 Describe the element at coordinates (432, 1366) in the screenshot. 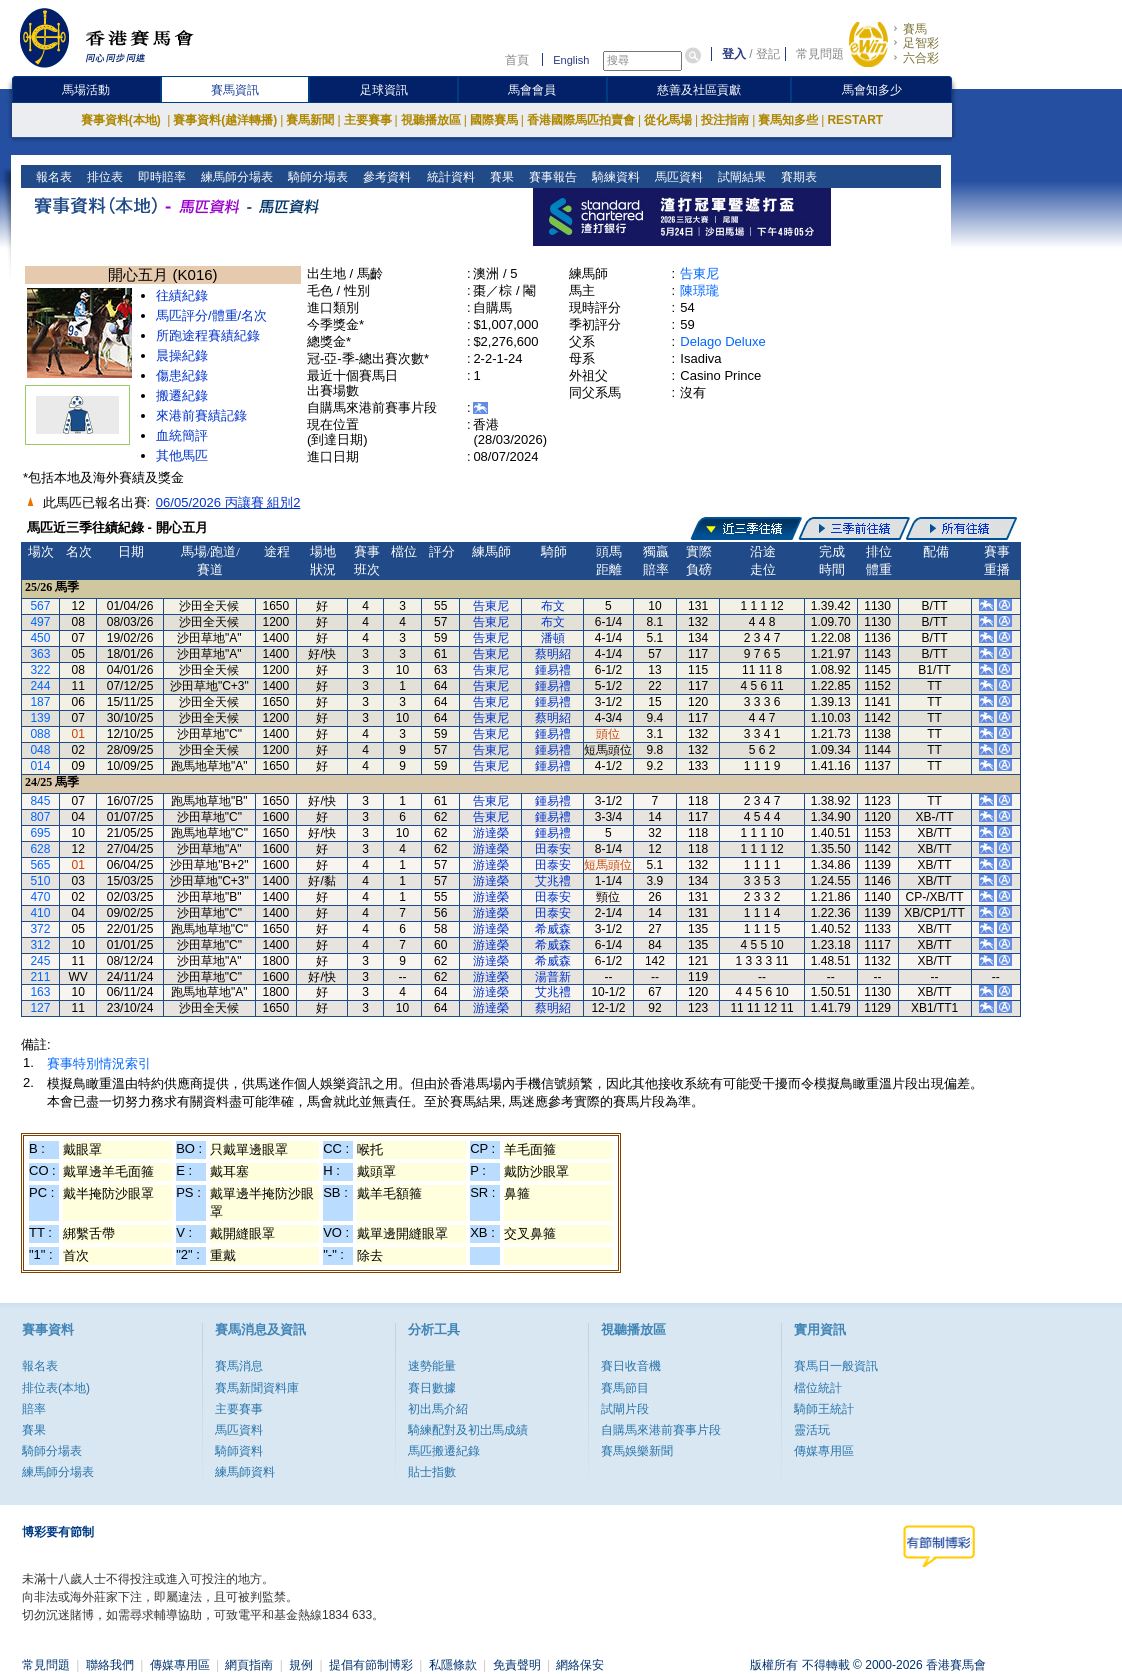

I see `速勢能量` at that location.